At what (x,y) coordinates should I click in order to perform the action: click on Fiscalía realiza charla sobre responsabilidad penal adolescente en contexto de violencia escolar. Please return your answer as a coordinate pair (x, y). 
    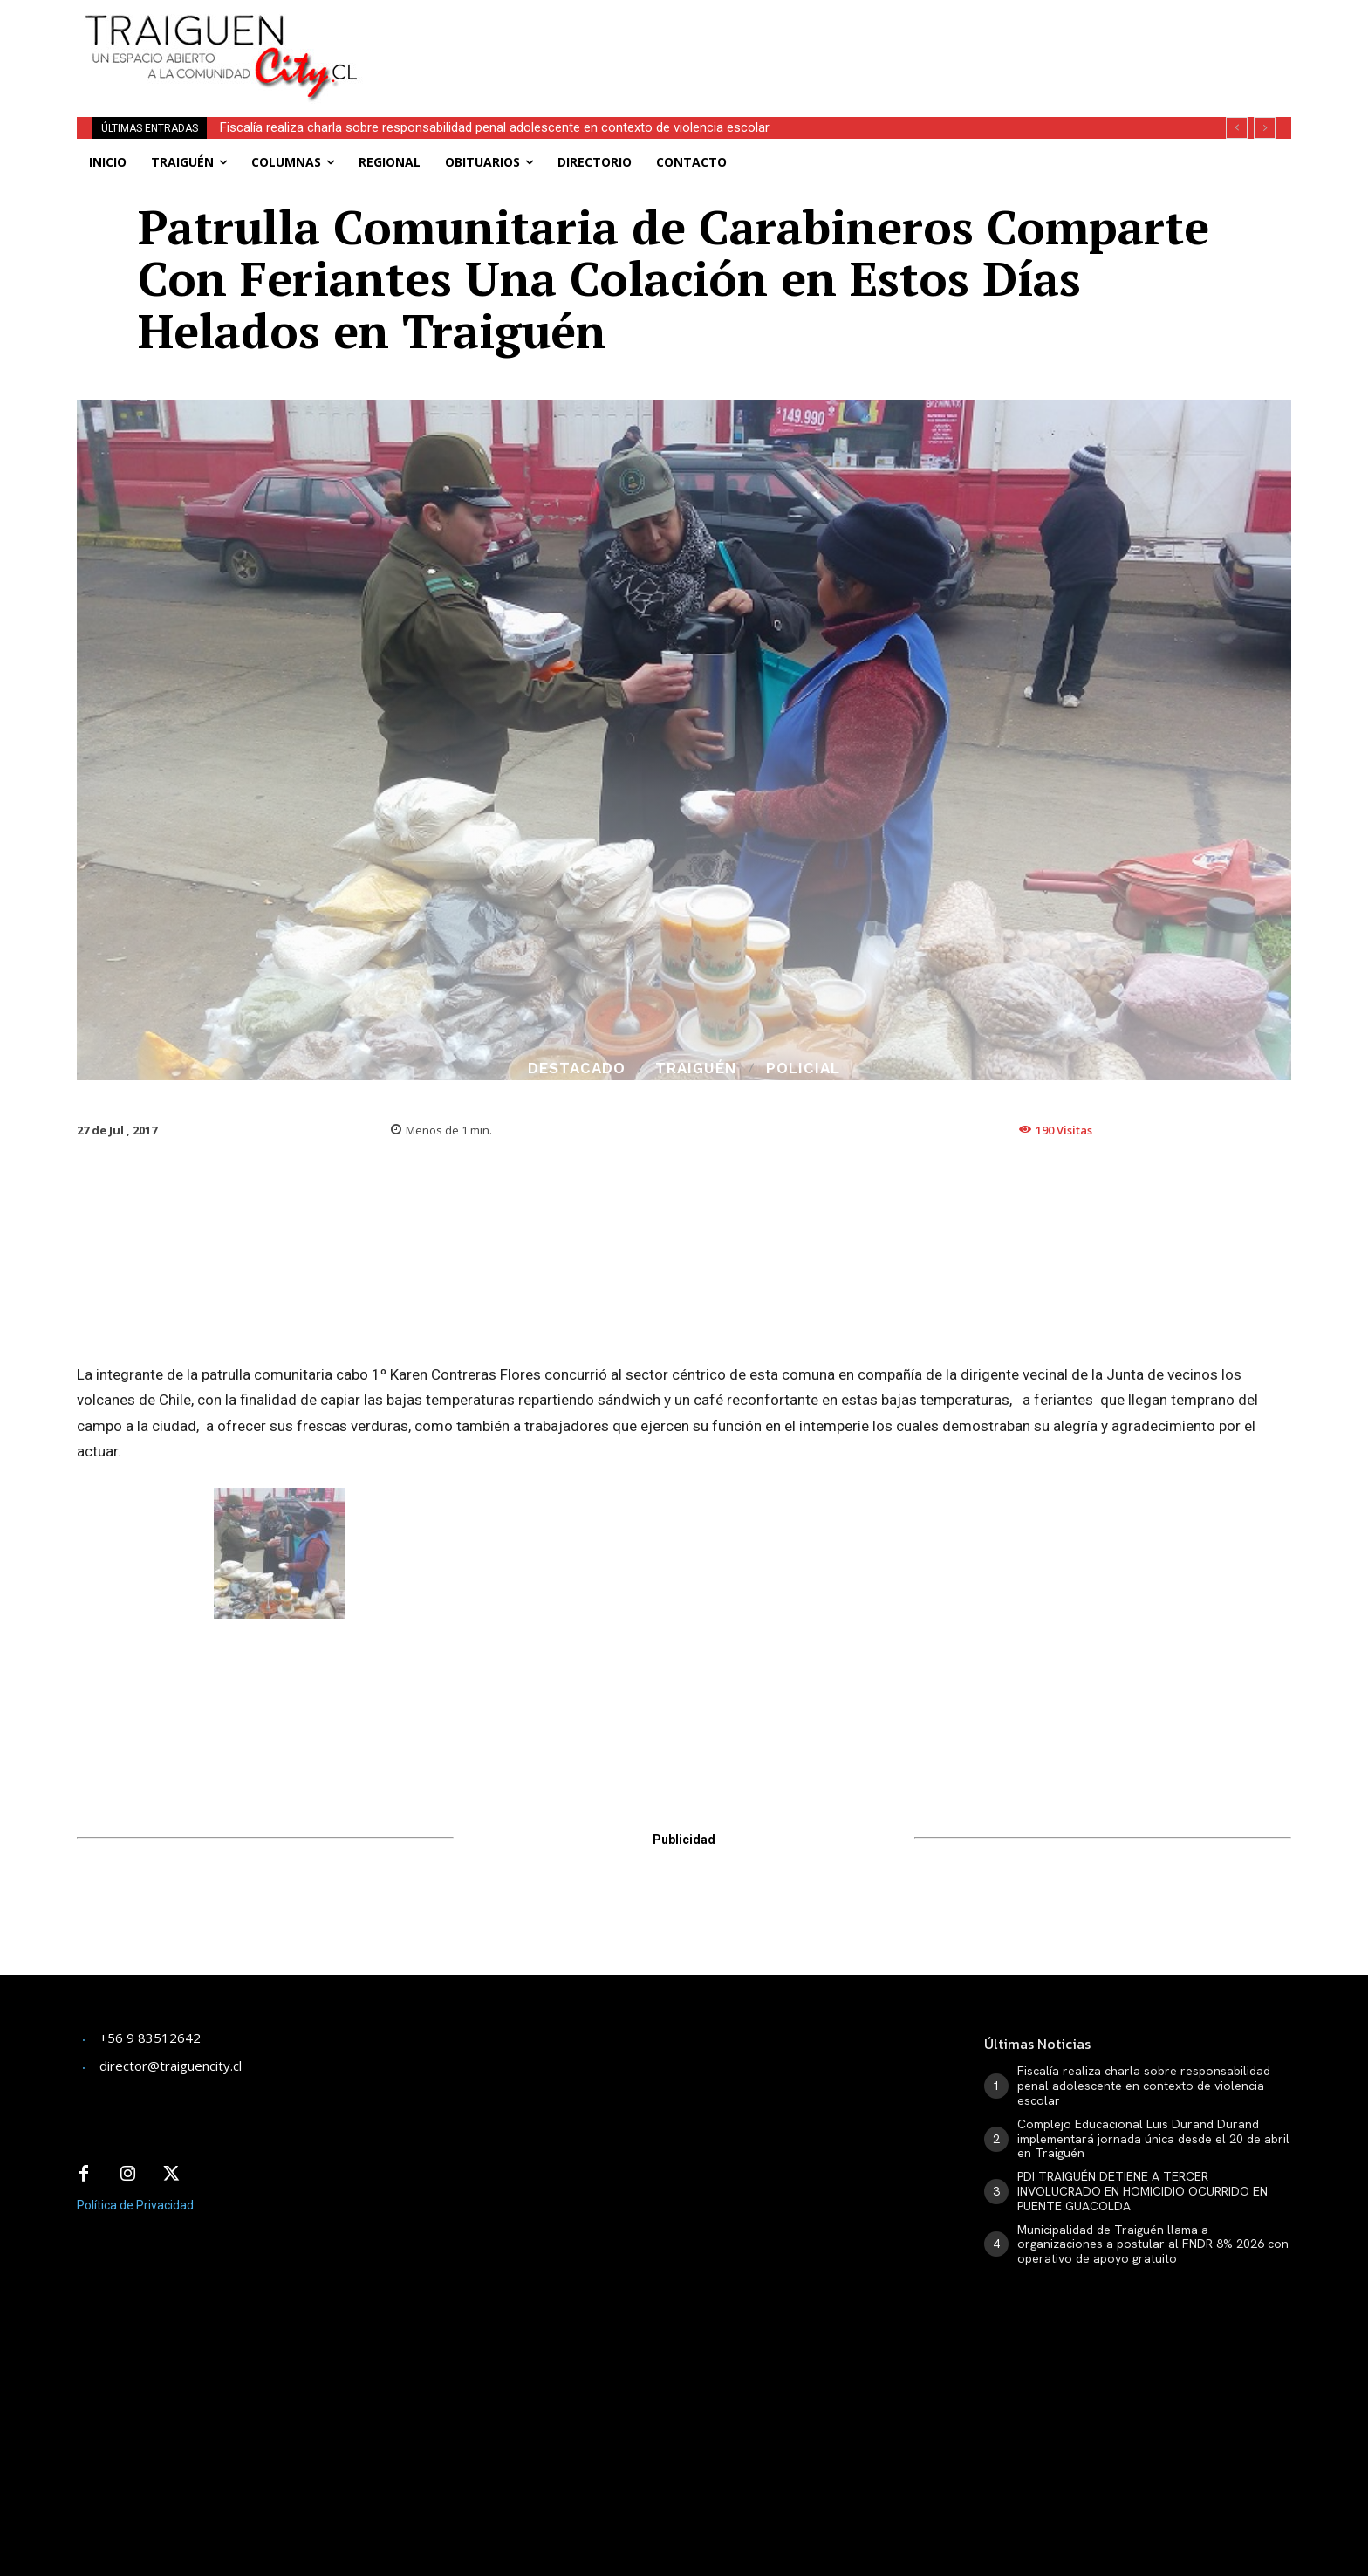
    Looking at the image, I should click on (495, 127).